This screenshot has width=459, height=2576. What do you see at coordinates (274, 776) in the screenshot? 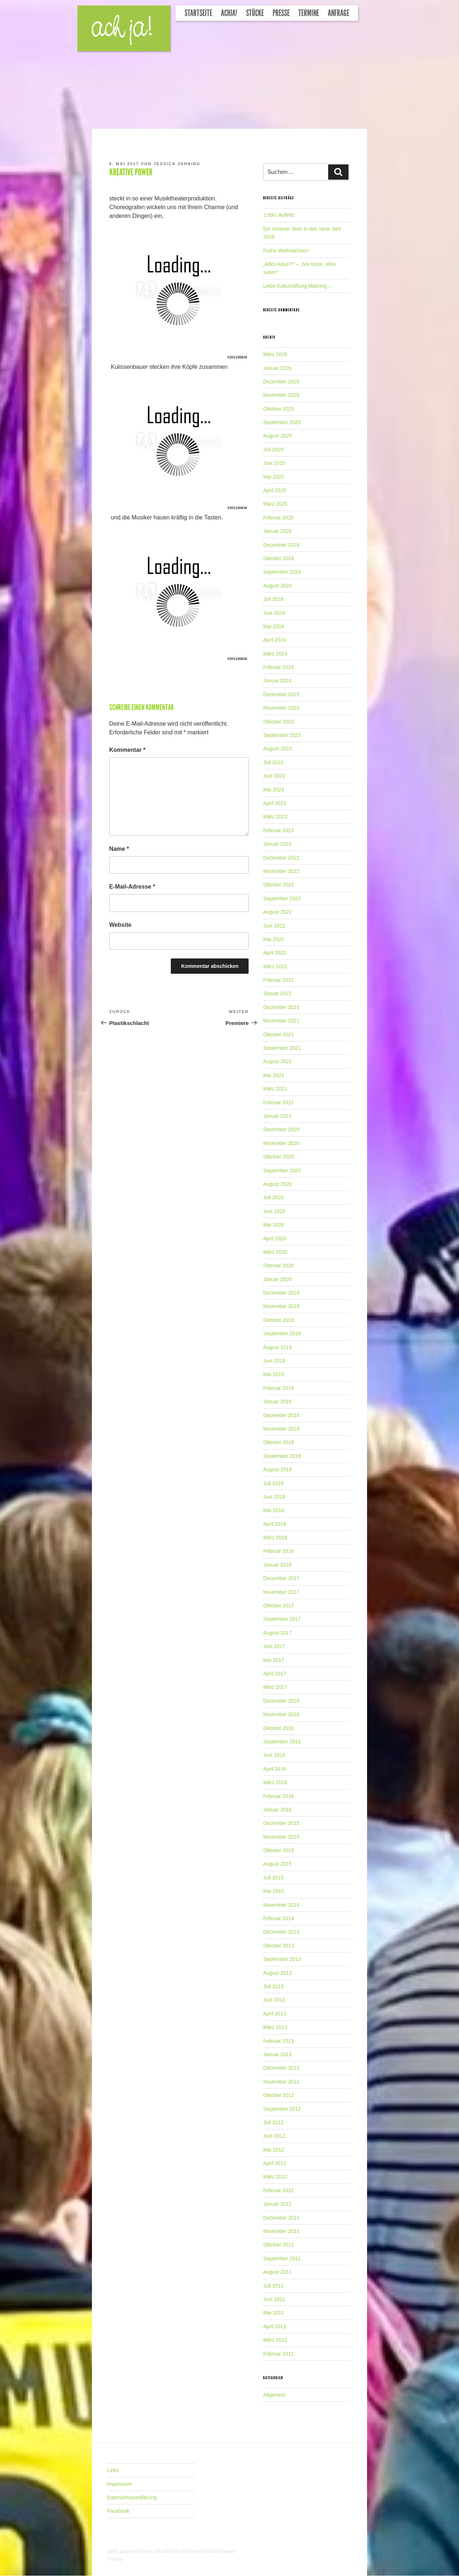
I see `Juni 2023` at bounding box center [274, 776].